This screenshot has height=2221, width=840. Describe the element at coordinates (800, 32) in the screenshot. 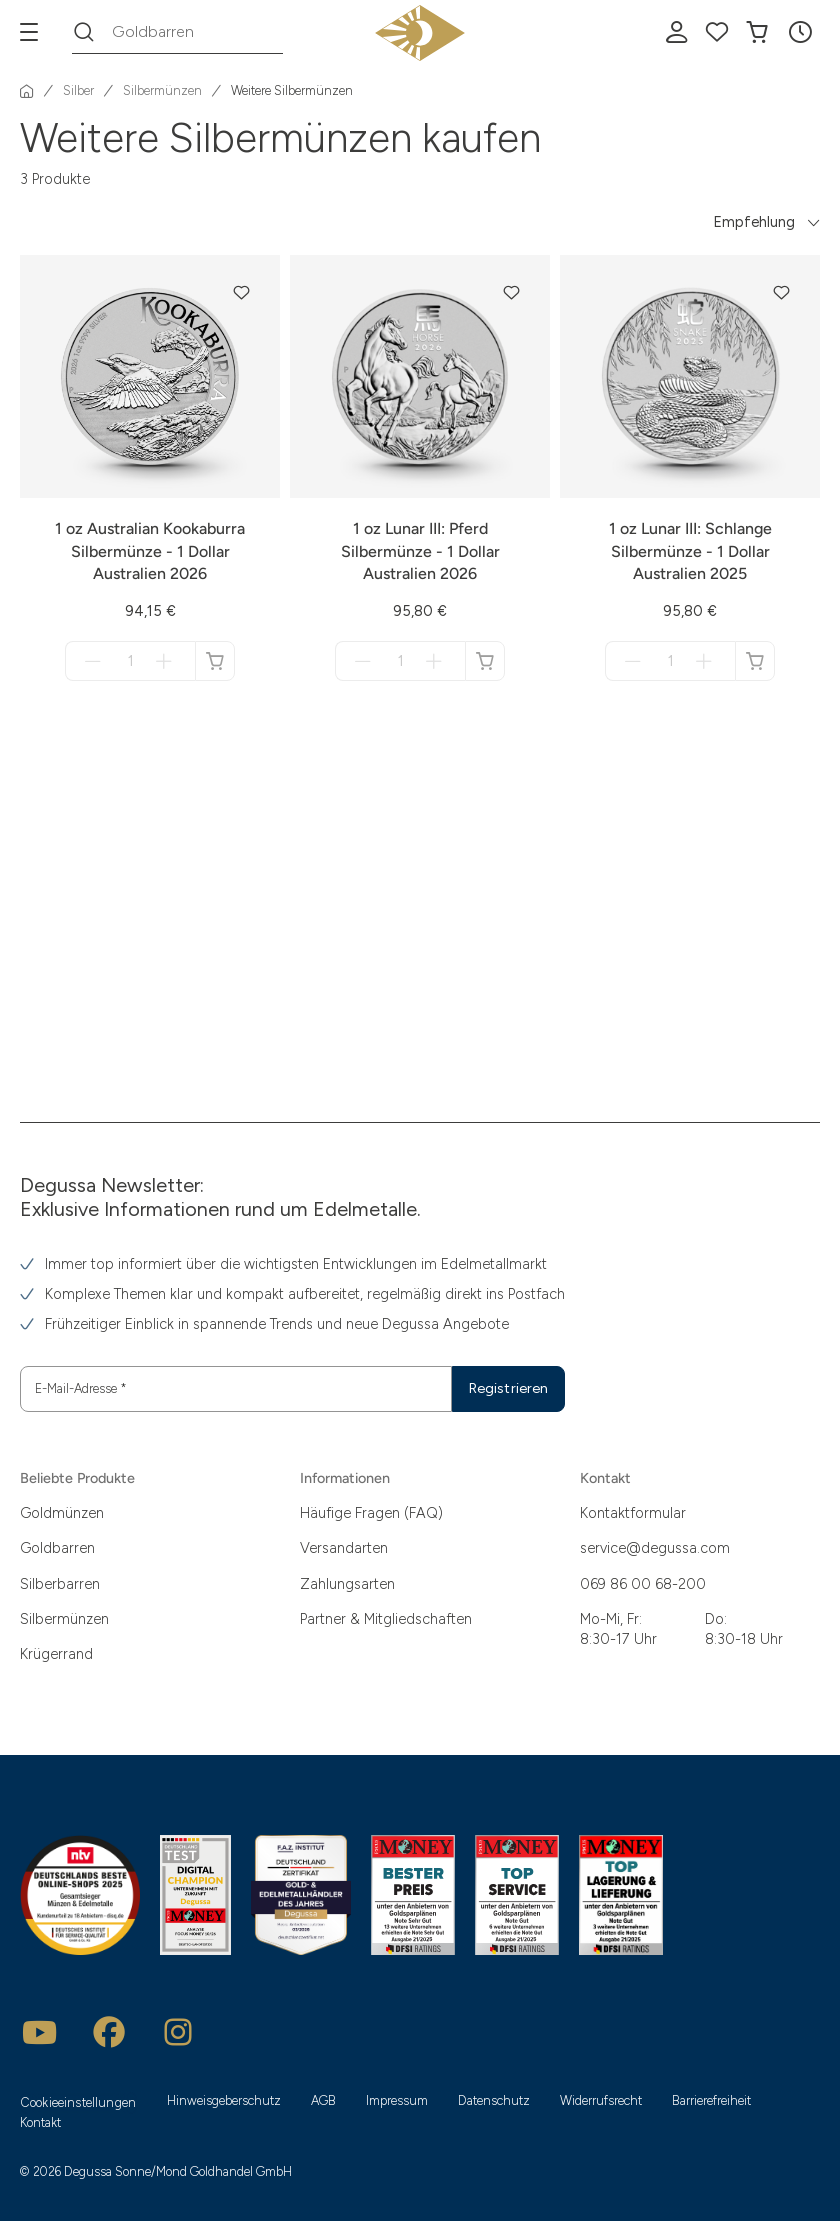

I see `[button]` at that location.